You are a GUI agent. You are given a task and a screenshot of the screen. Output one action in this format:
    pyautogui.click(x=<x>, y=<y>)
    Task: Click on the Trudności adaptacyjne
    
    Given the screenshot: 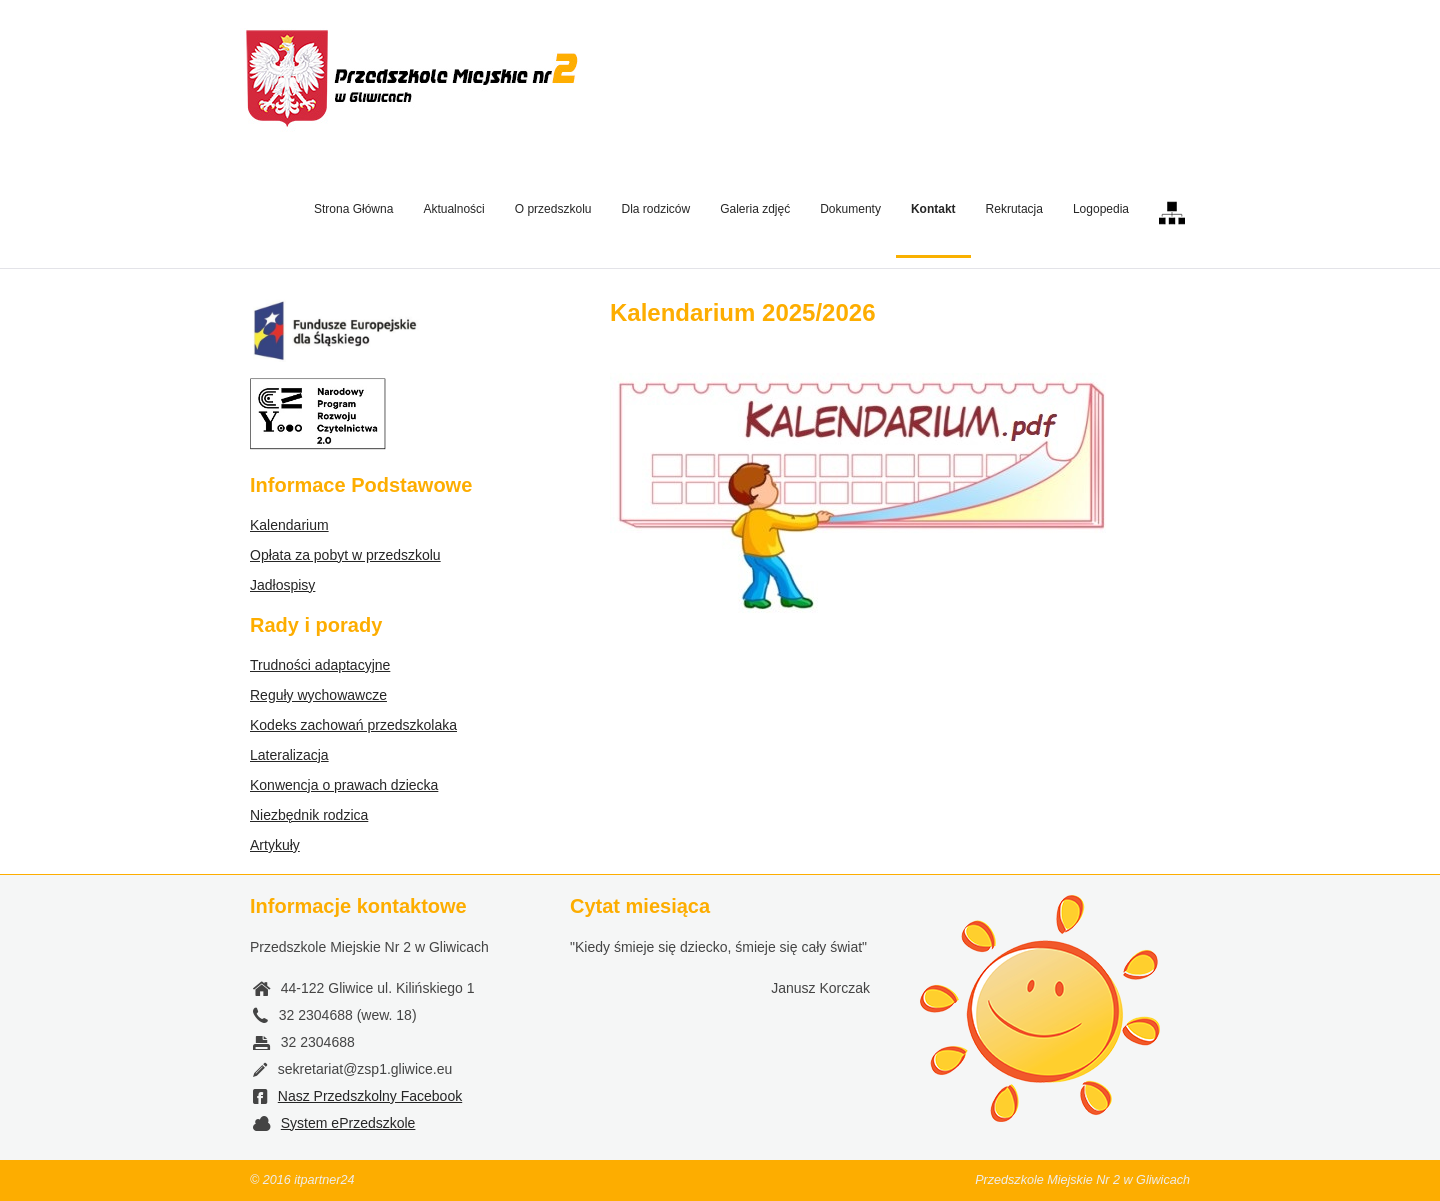 What is the action you would take?
    pyautogui.click(x=320, y=665)
    